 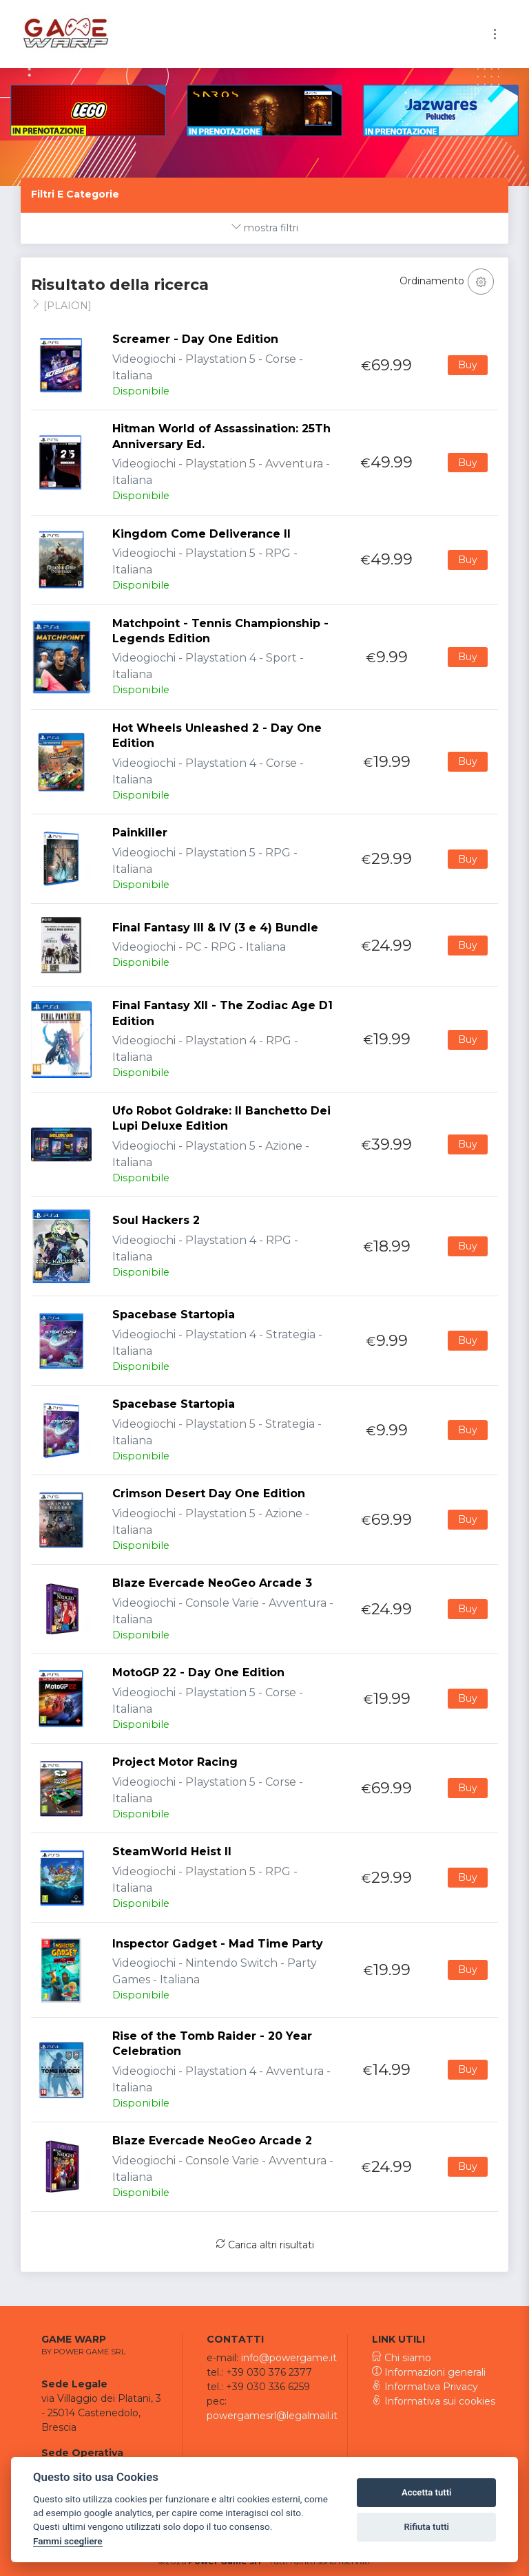 I want to click on Project Motor Racing, so click(x=175, y=1762).